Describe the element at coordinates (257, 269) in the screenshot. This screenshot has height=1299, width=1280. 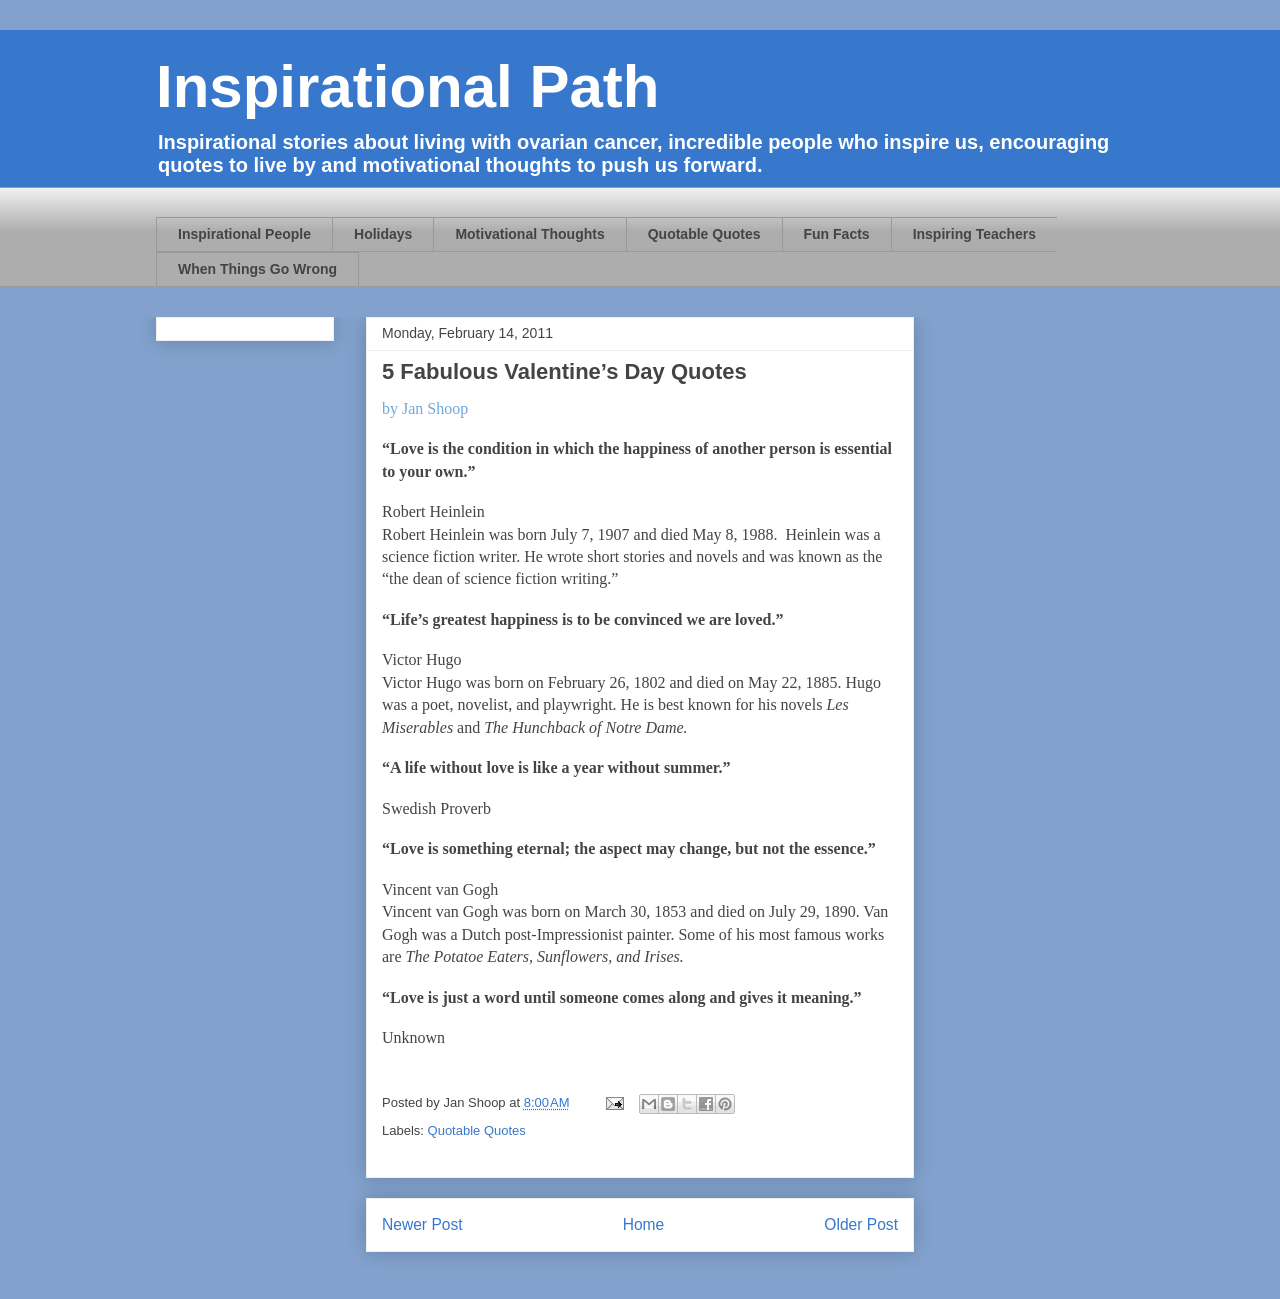
I see `When Things Go Wrong` at that location.